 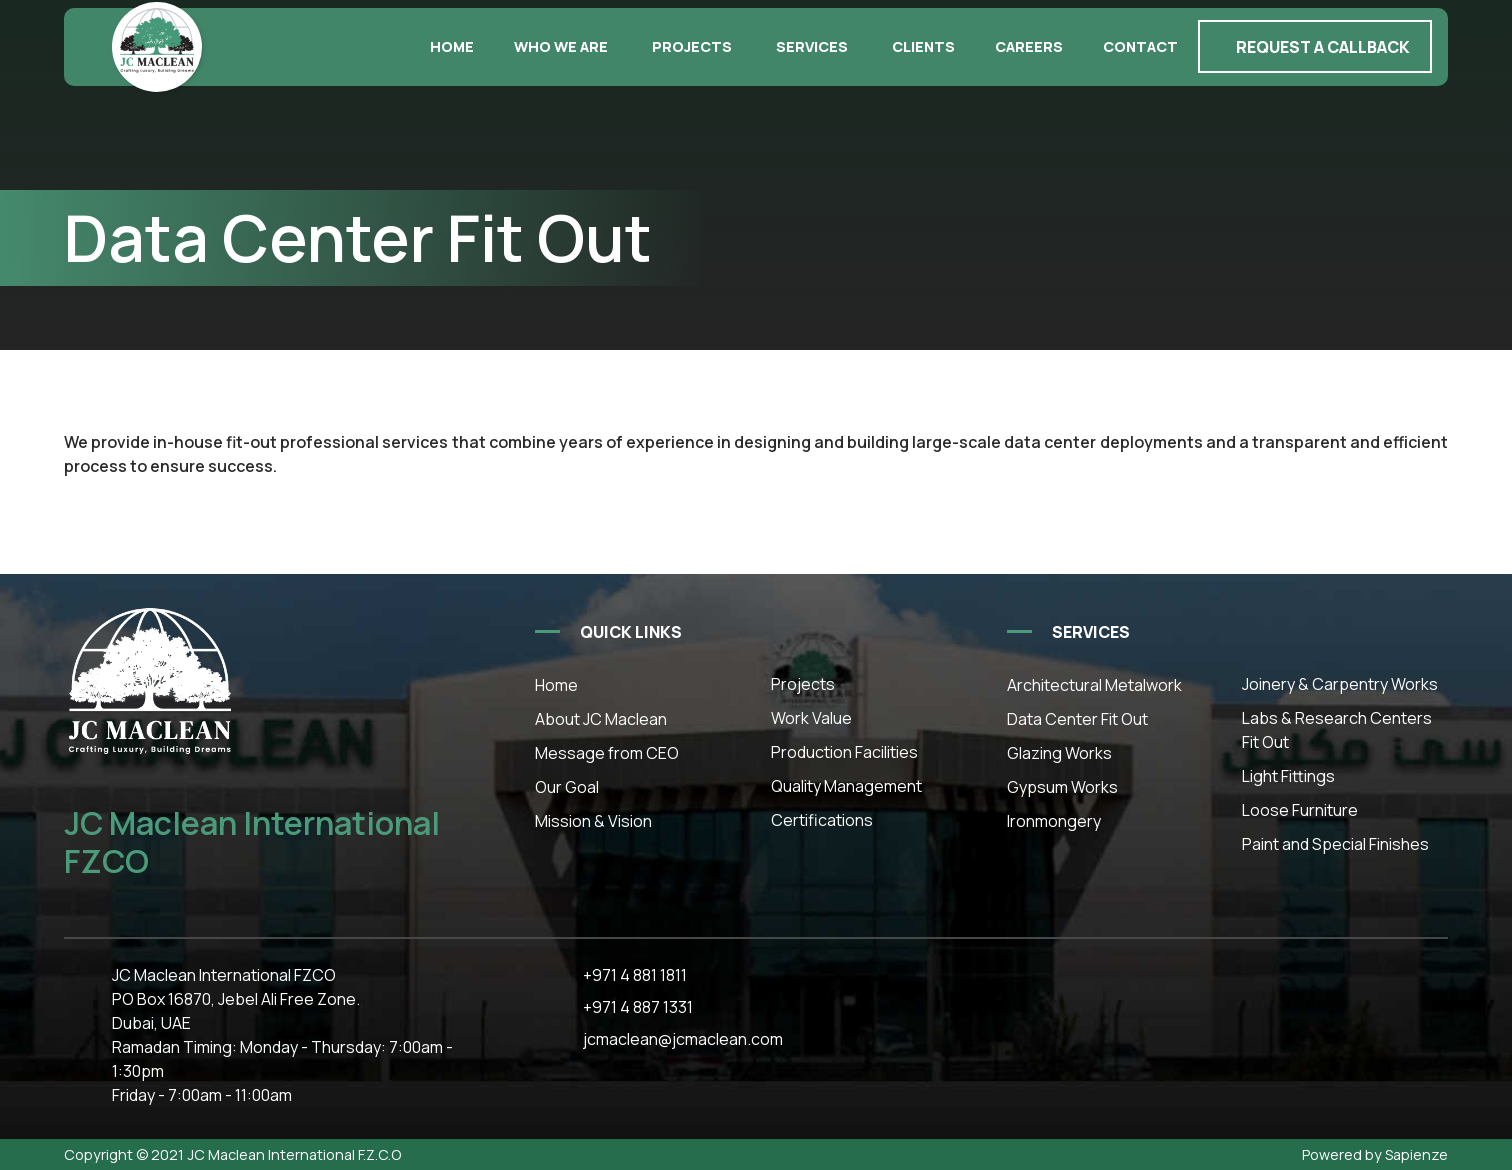 What do you see at coordinates (1300, 810) in the screenshot?
I see `Loose Furniture` at bounding box center [1300, 810].